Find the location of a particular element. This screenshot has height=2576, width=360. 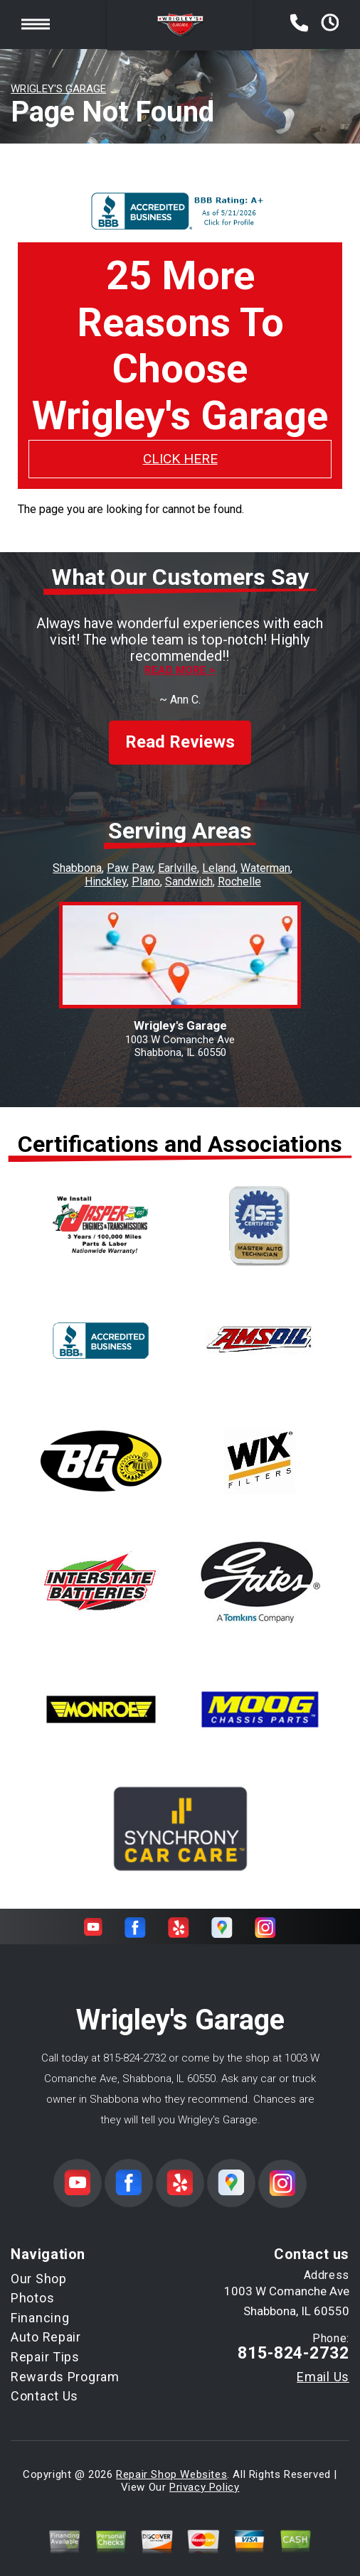

CLICK HERE is located at coordinates (180, 459).